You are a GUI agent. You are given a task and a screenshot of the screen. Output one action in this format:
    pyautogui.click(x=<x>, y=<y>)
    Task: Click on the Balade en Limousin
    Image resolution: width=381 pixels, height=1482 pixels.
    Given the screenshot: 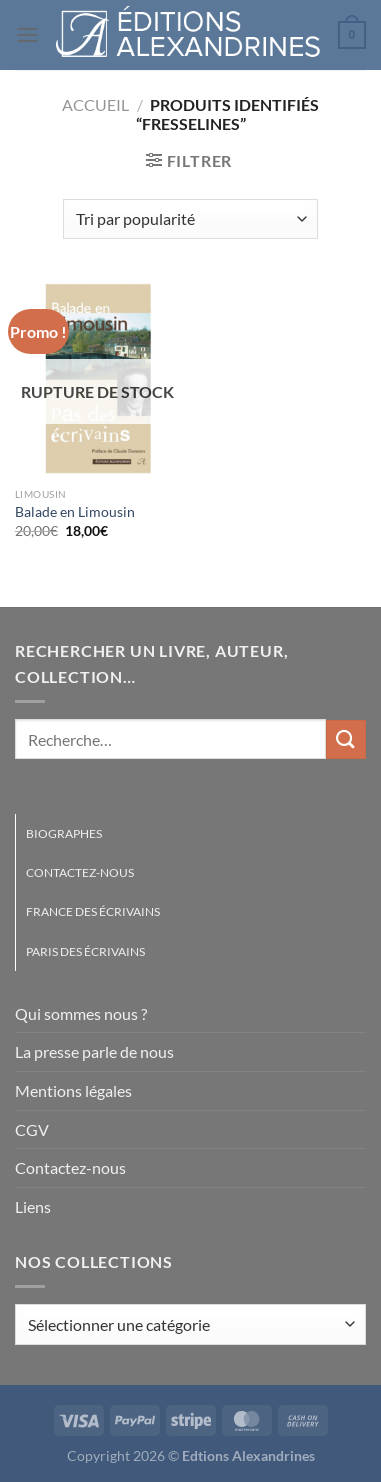 What is the action you would take?
    pyautogui.click(x=75, y=512)
    